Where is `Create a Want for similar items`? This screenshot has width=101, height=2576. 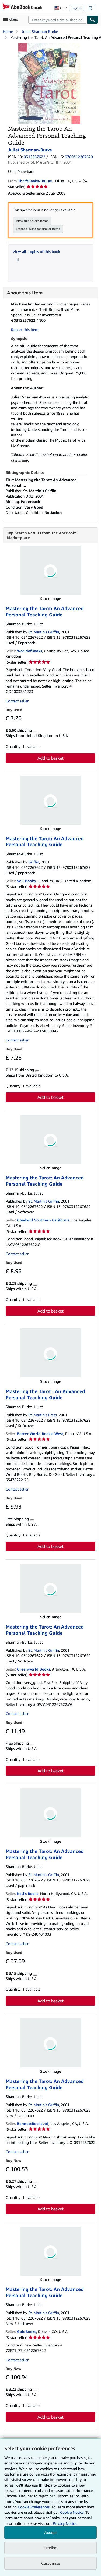 Create a Want for similar items is located at coordinates (38, 229).